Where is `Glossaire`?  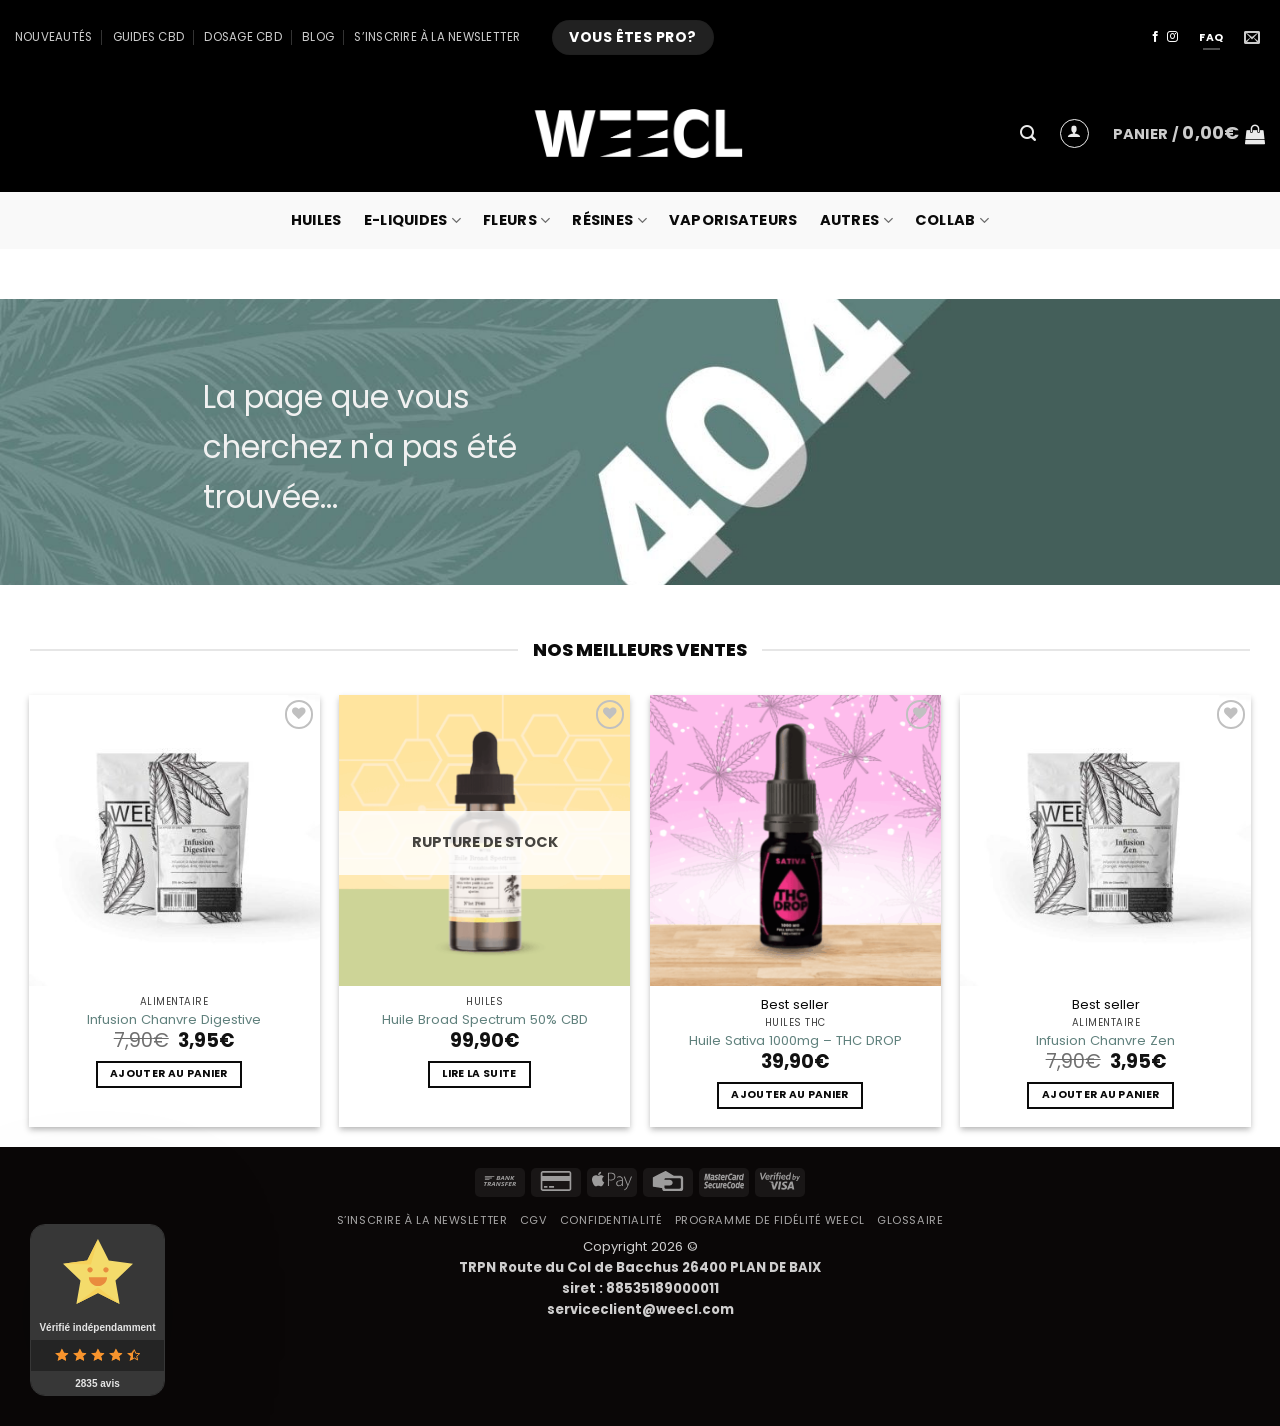 Glossaire is located at coordinates (910, 1220).